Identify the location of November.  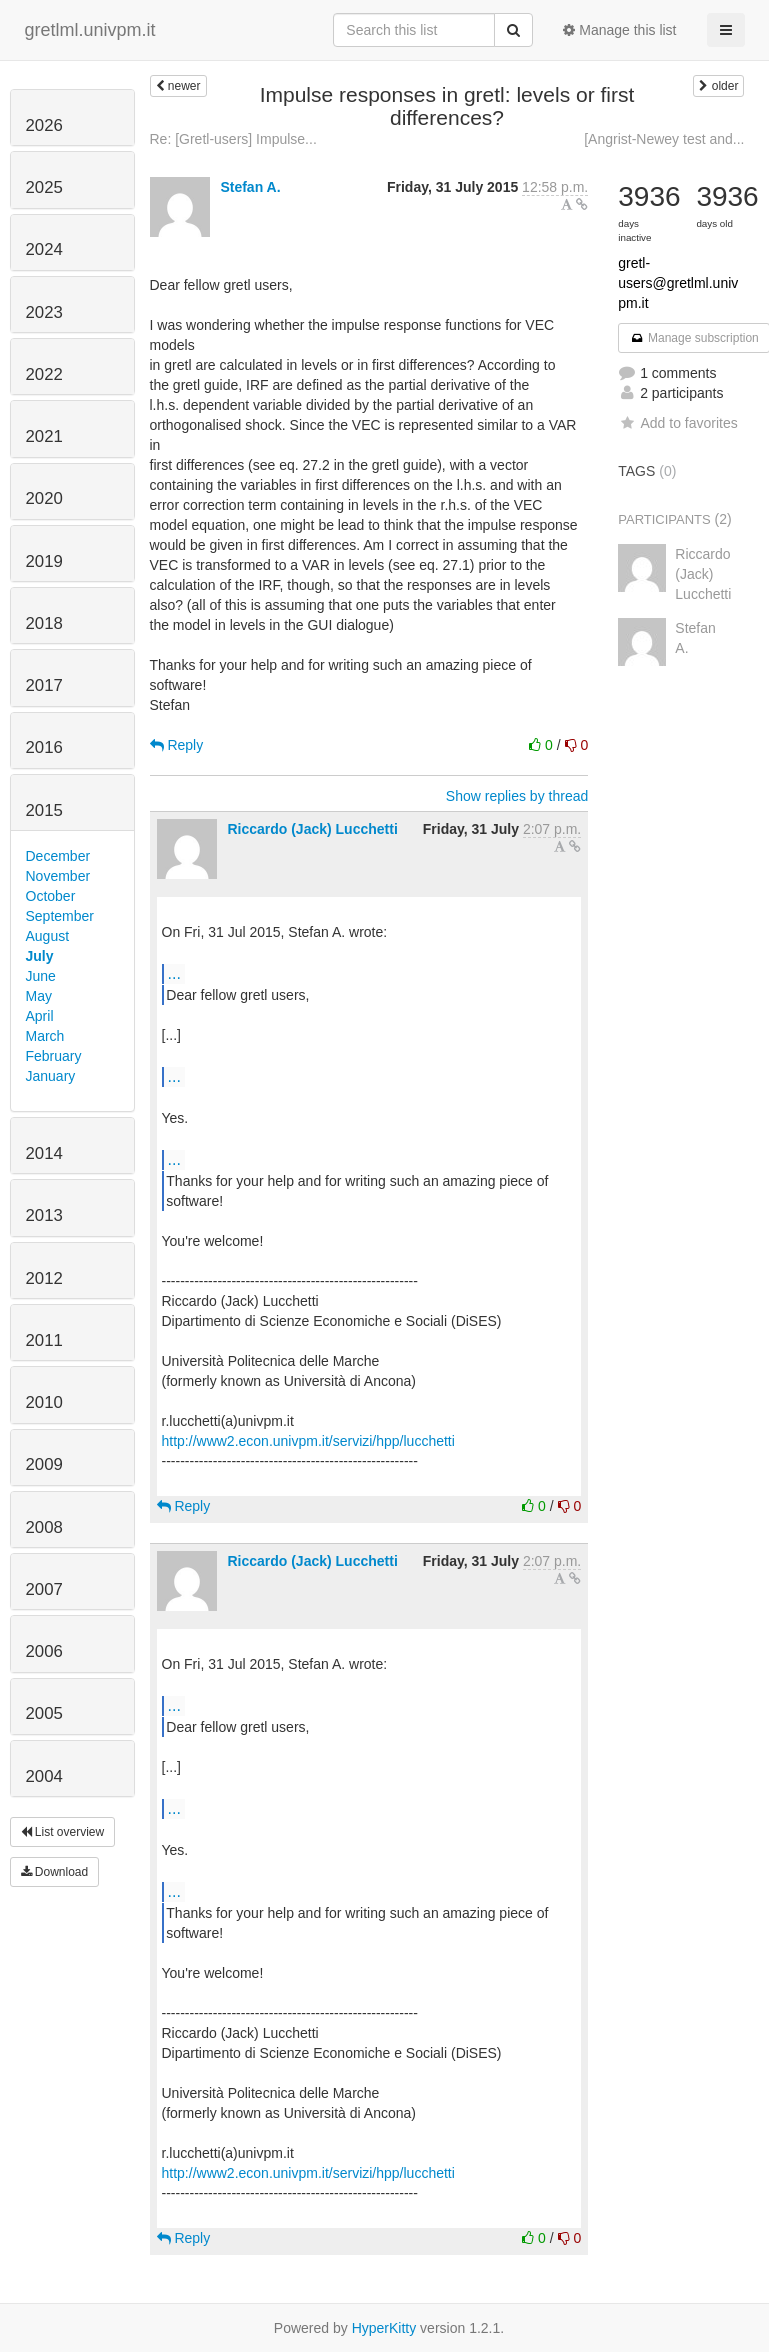
(58, 876).